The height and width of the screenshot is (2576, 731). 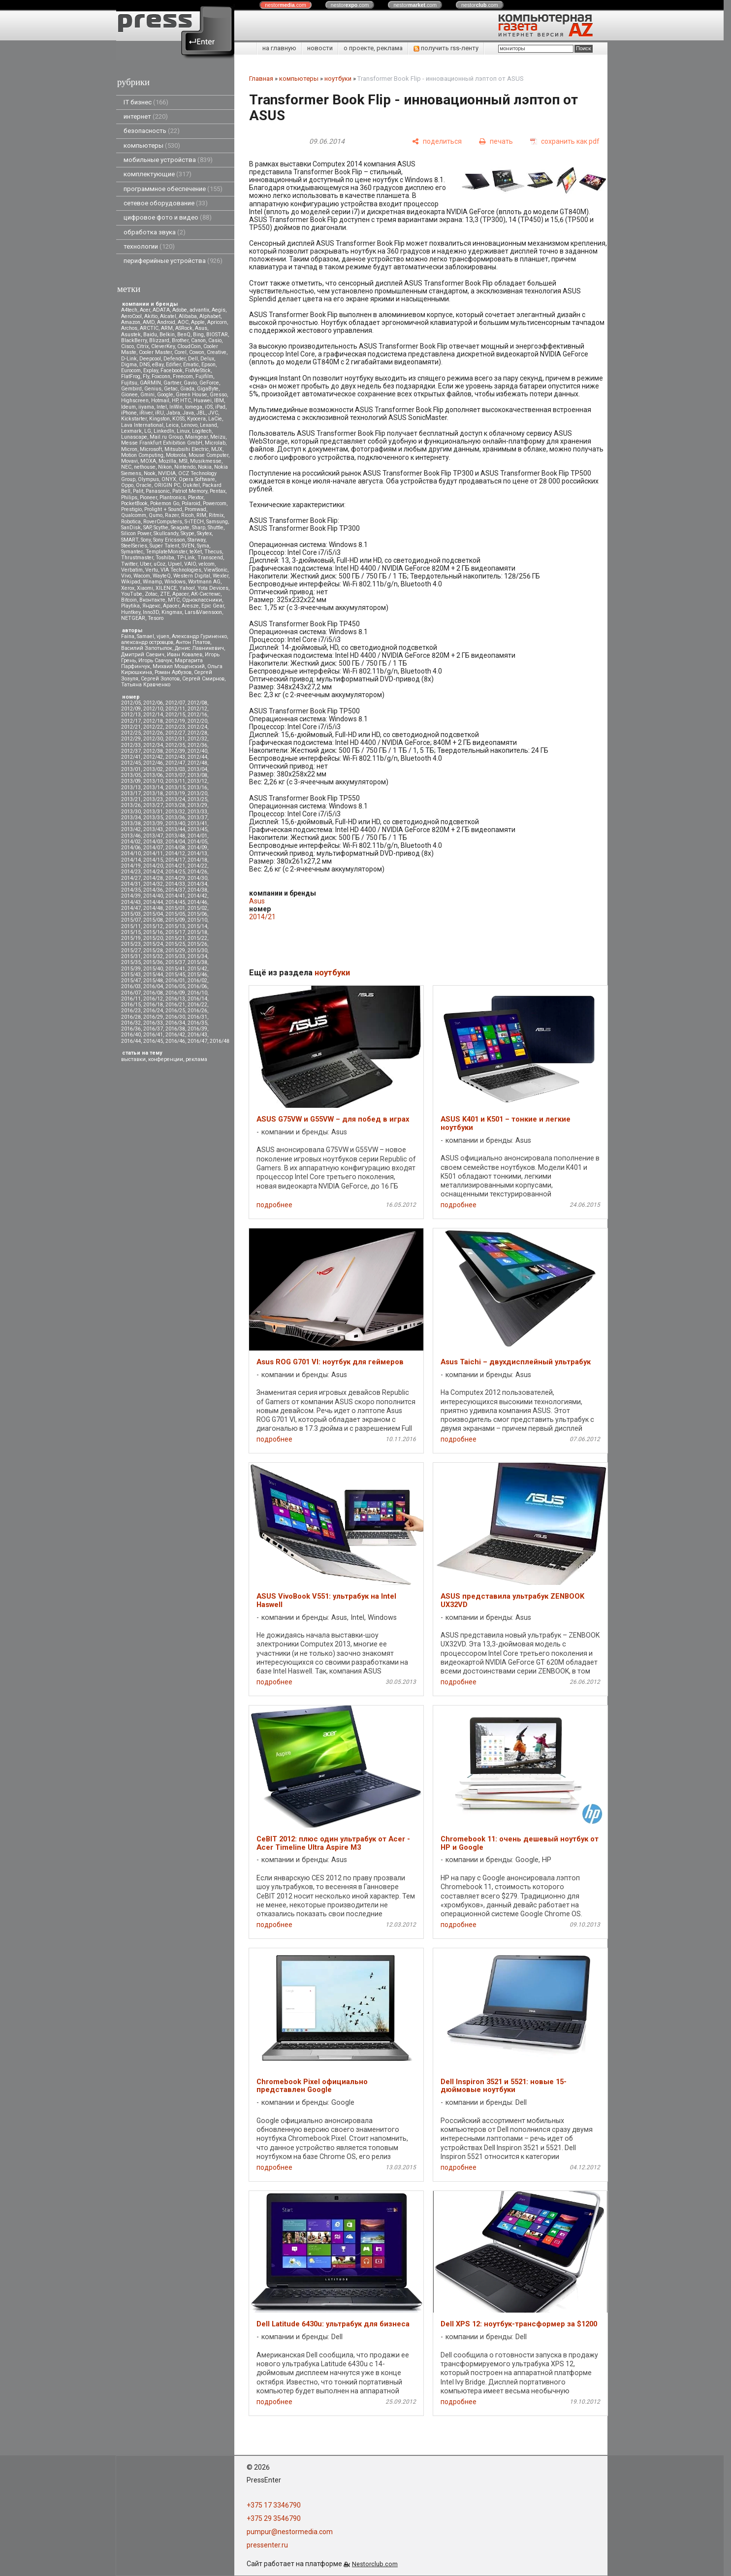 What do you see at coordinates (131, 938) in the screenshot?
I see `2015/19` at bounding box center [131, 938].